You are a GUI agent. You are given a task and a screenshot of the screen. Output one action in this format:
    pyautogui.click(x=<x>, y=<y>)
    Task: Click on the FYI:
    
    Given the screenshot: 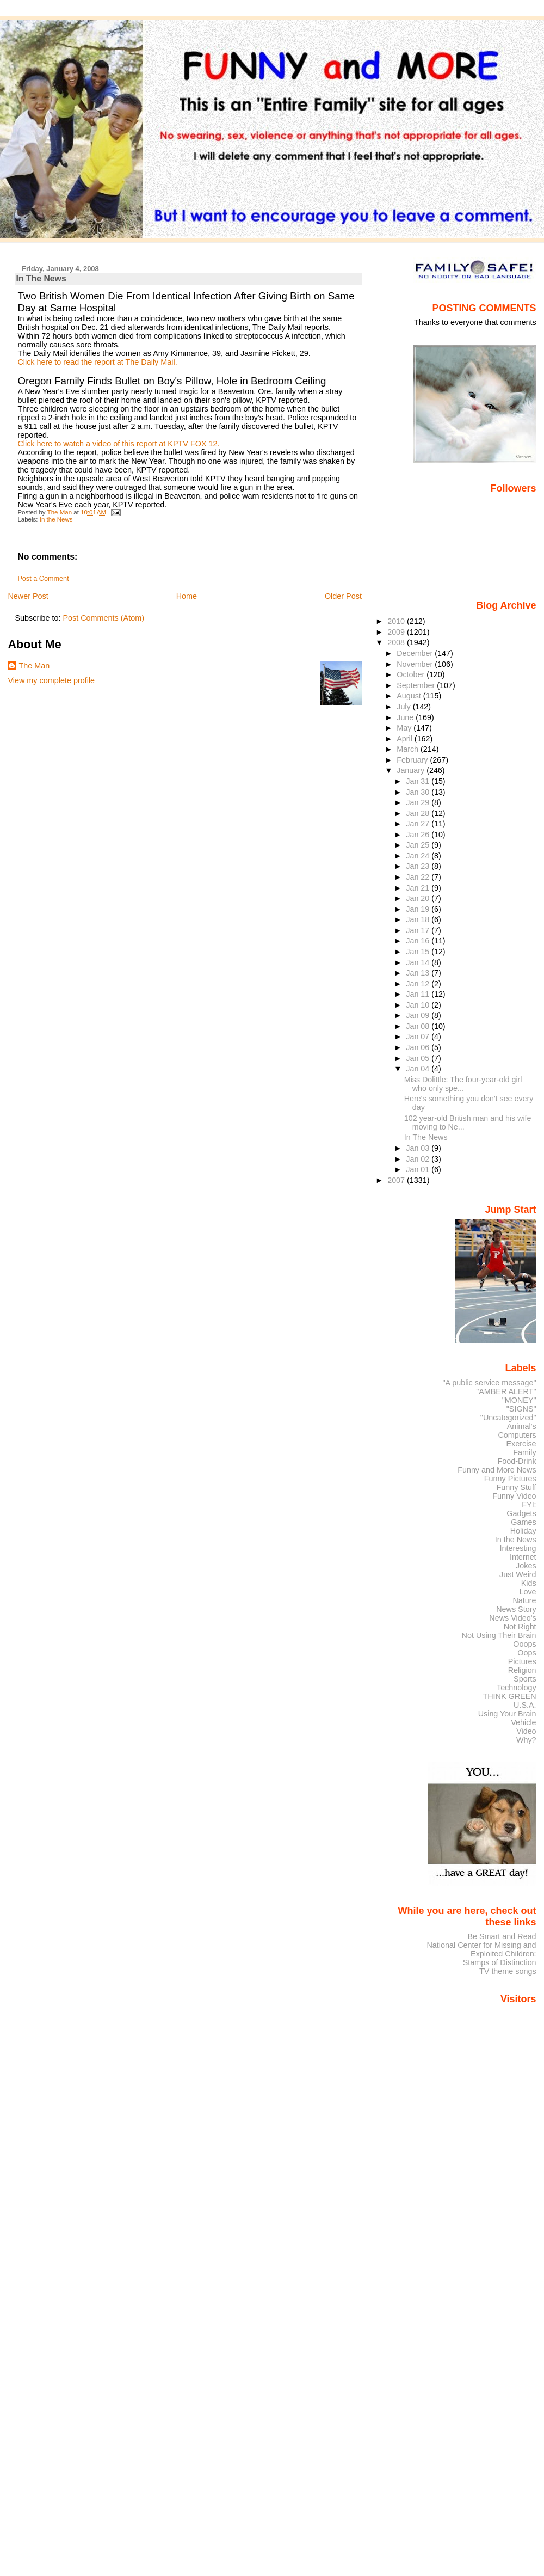 What is the action you would take?
    pyautogui.click(x=529, y=1504)
    